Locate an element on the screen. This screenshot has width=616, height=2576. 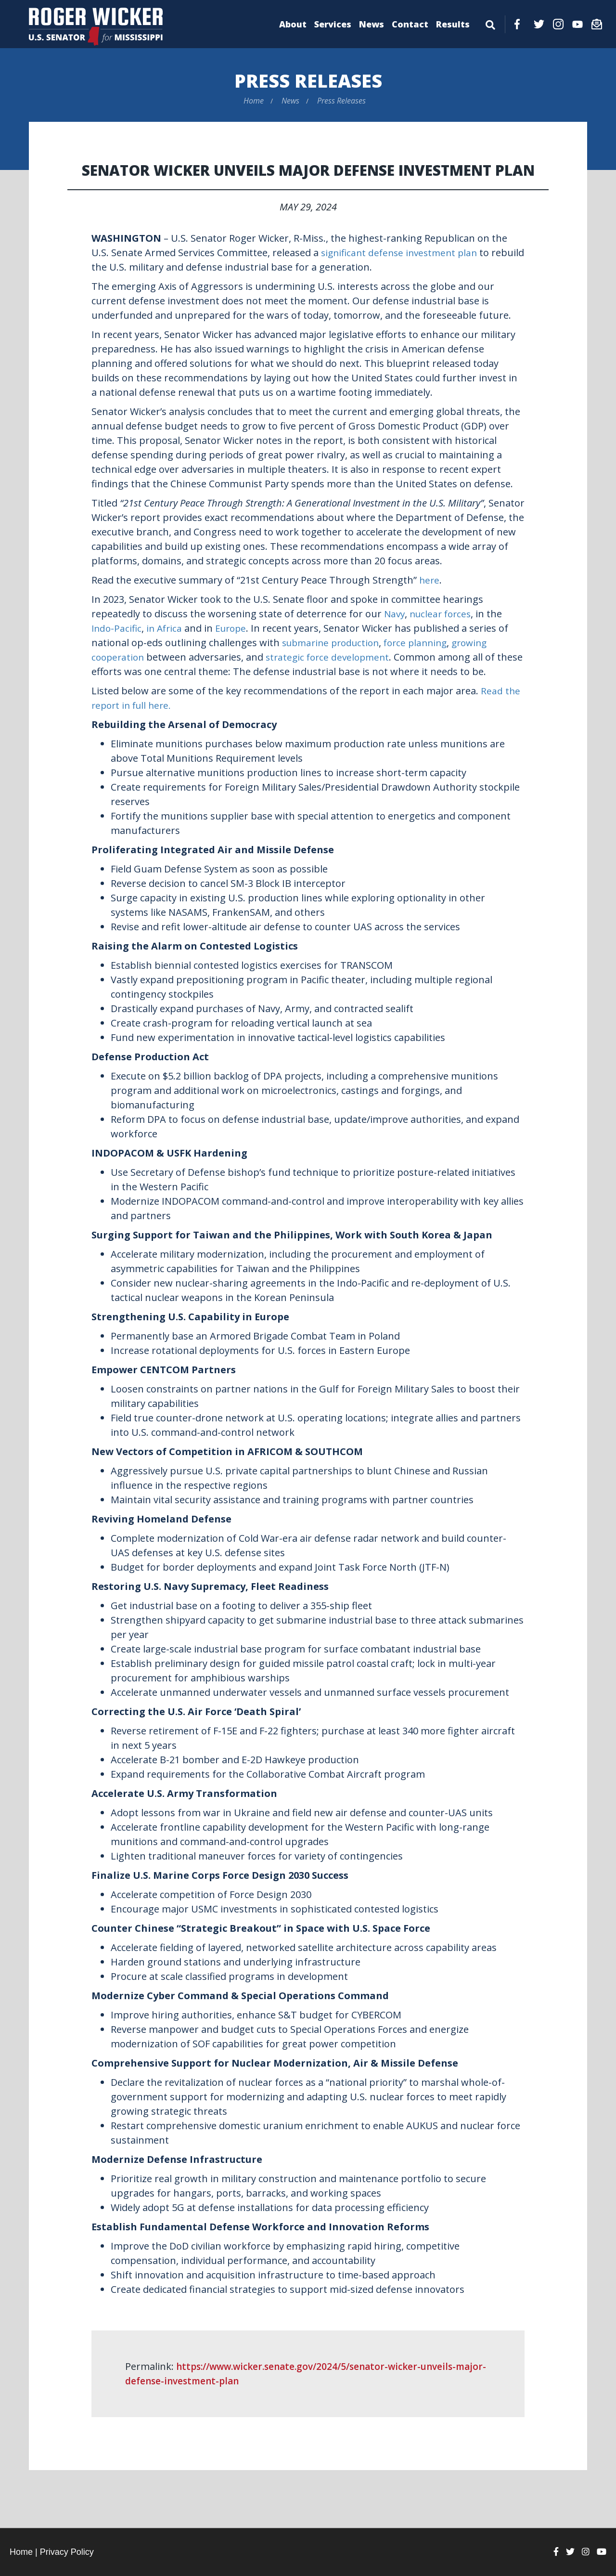
significant defense investment plan is located at coordinates (402, 252).